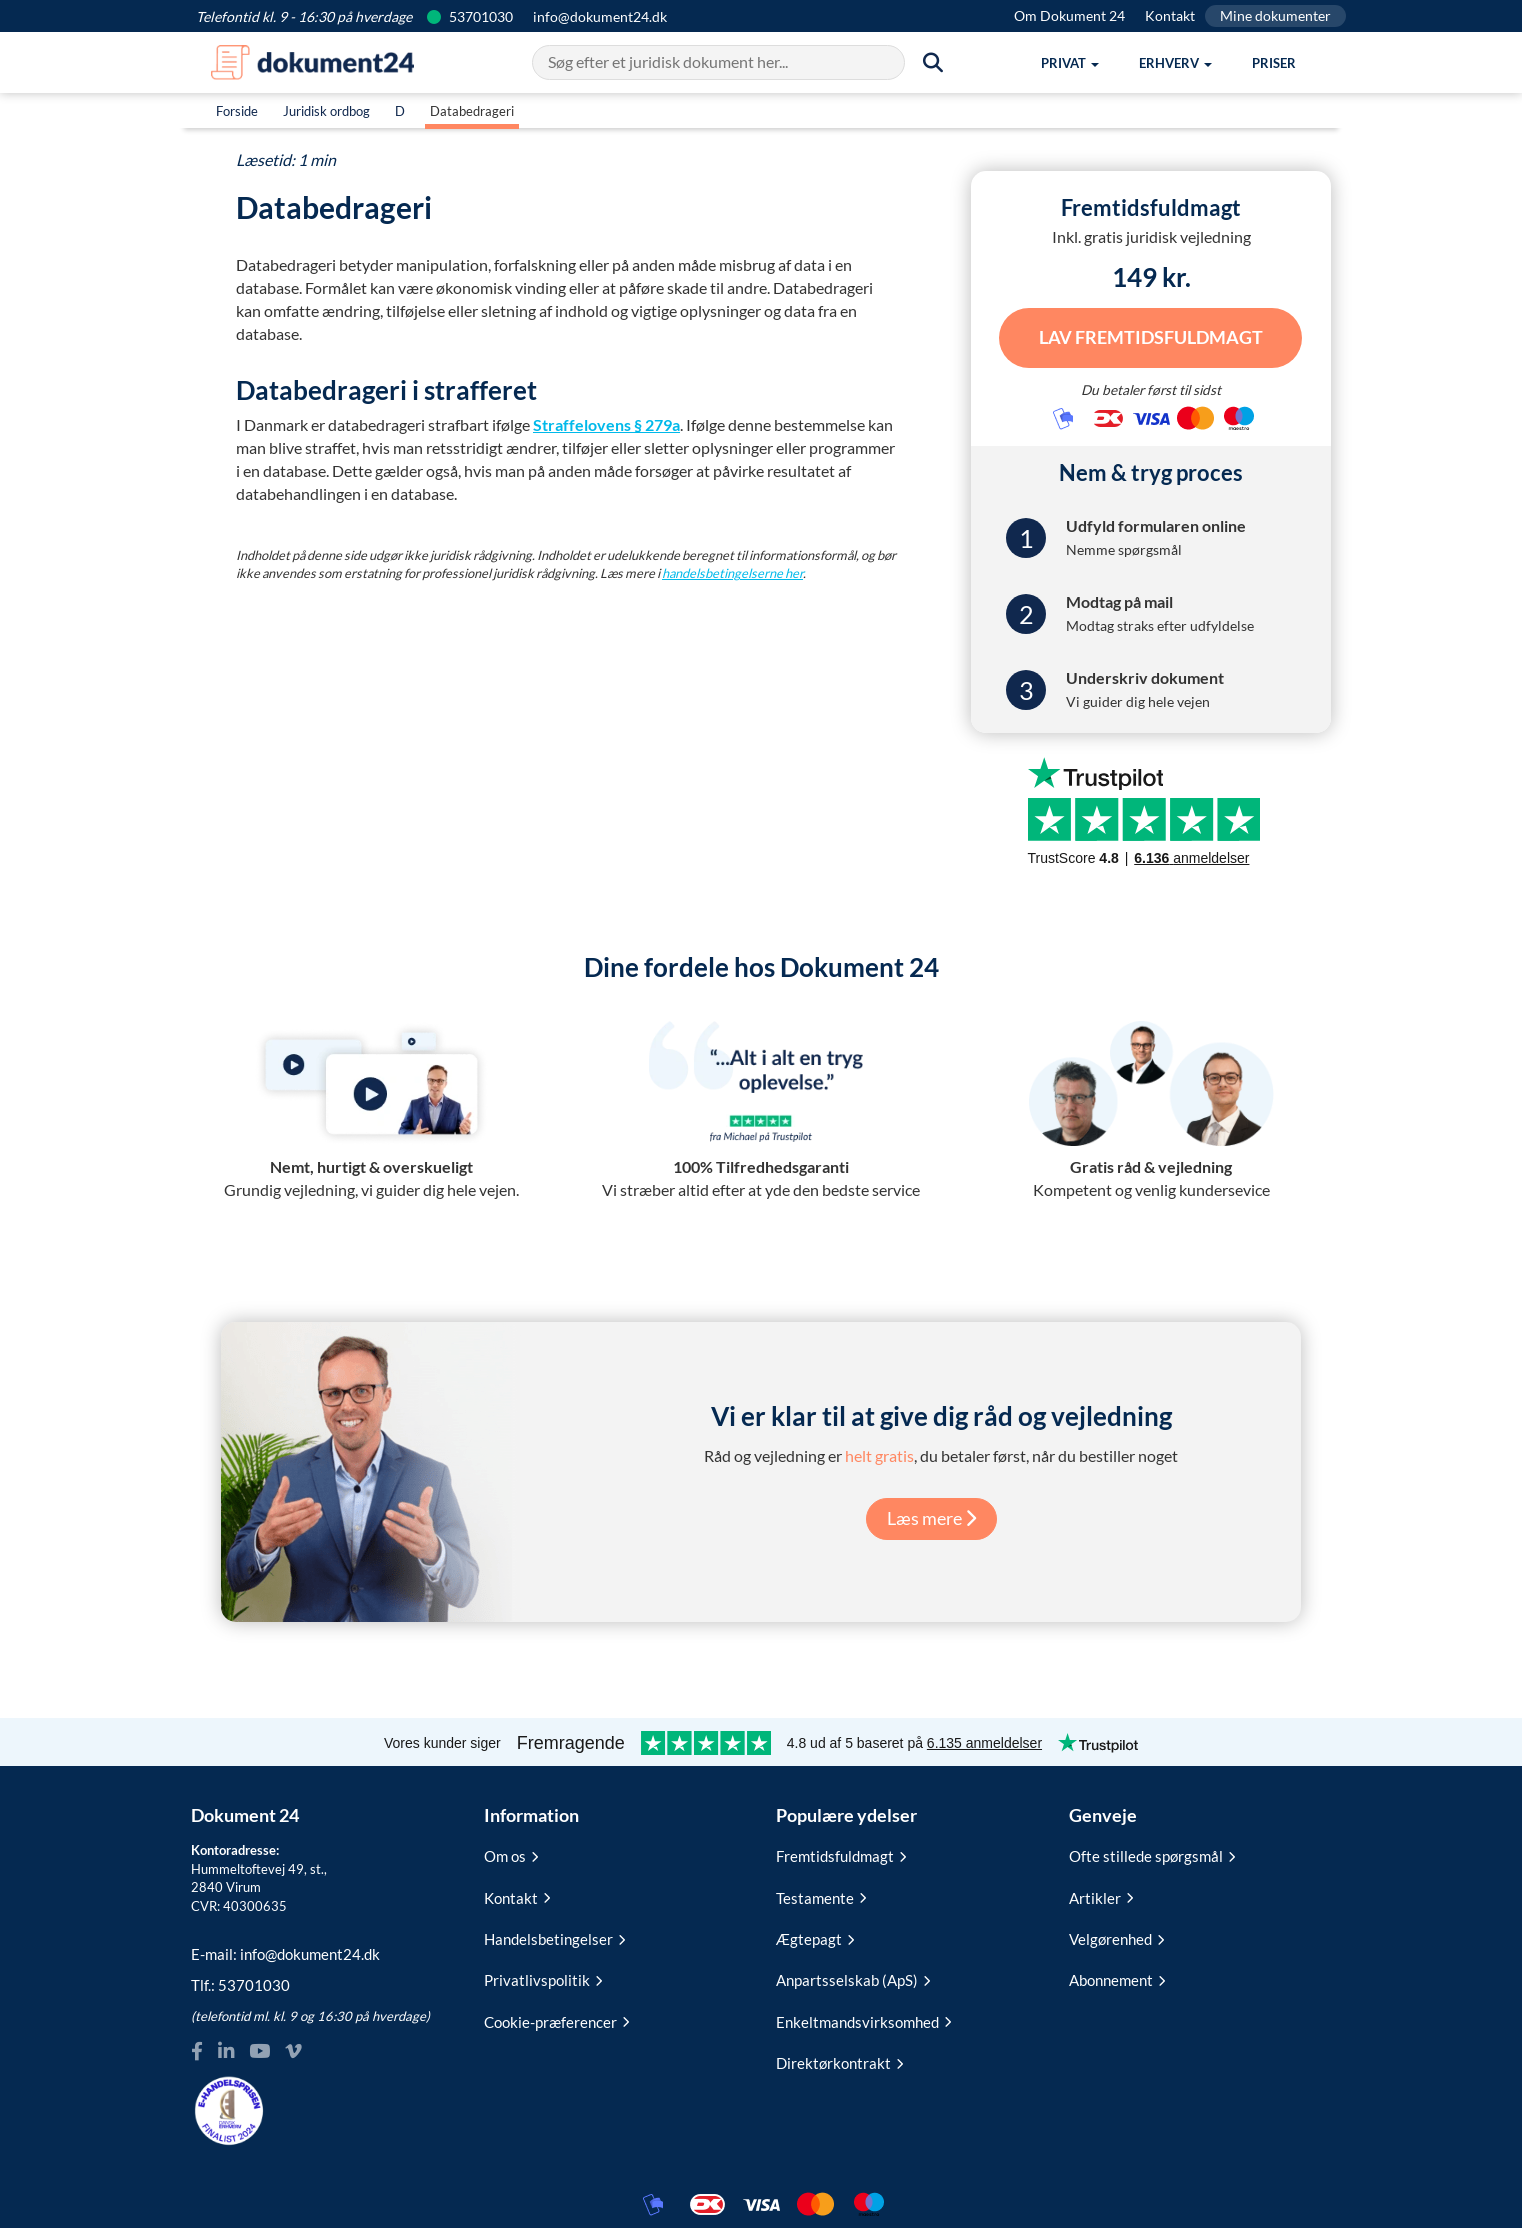  Describe the element at coordinates (543, 1977) in the screenshot. I see `Privatlivspolitik` at that location.